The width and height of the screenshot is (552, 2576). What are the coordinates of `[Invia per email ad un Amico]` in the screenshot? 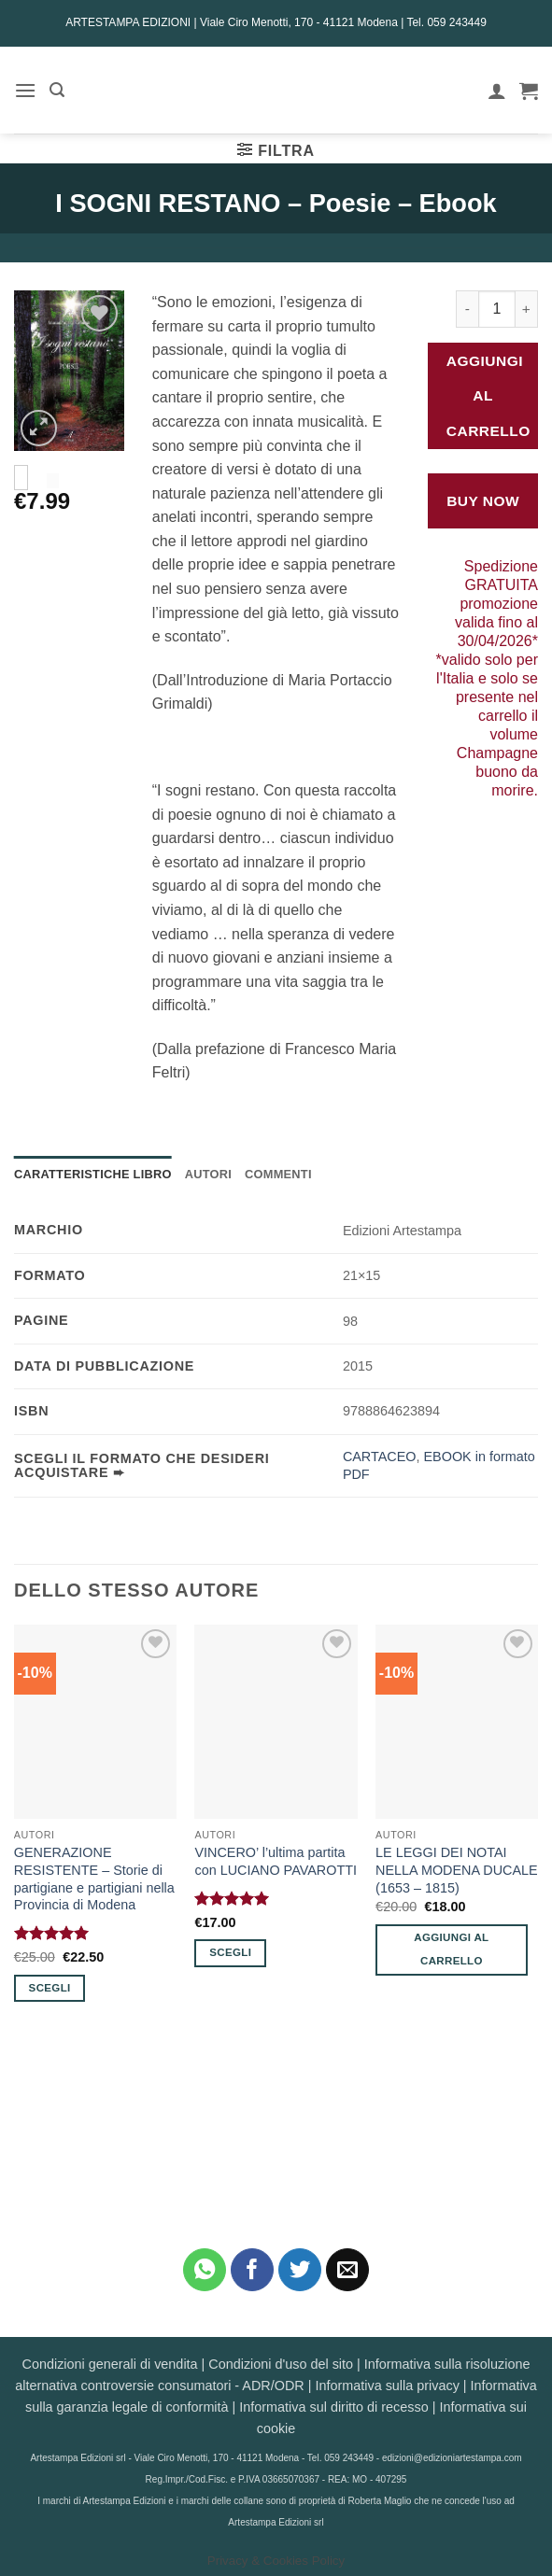 It's located at (348, 2270).